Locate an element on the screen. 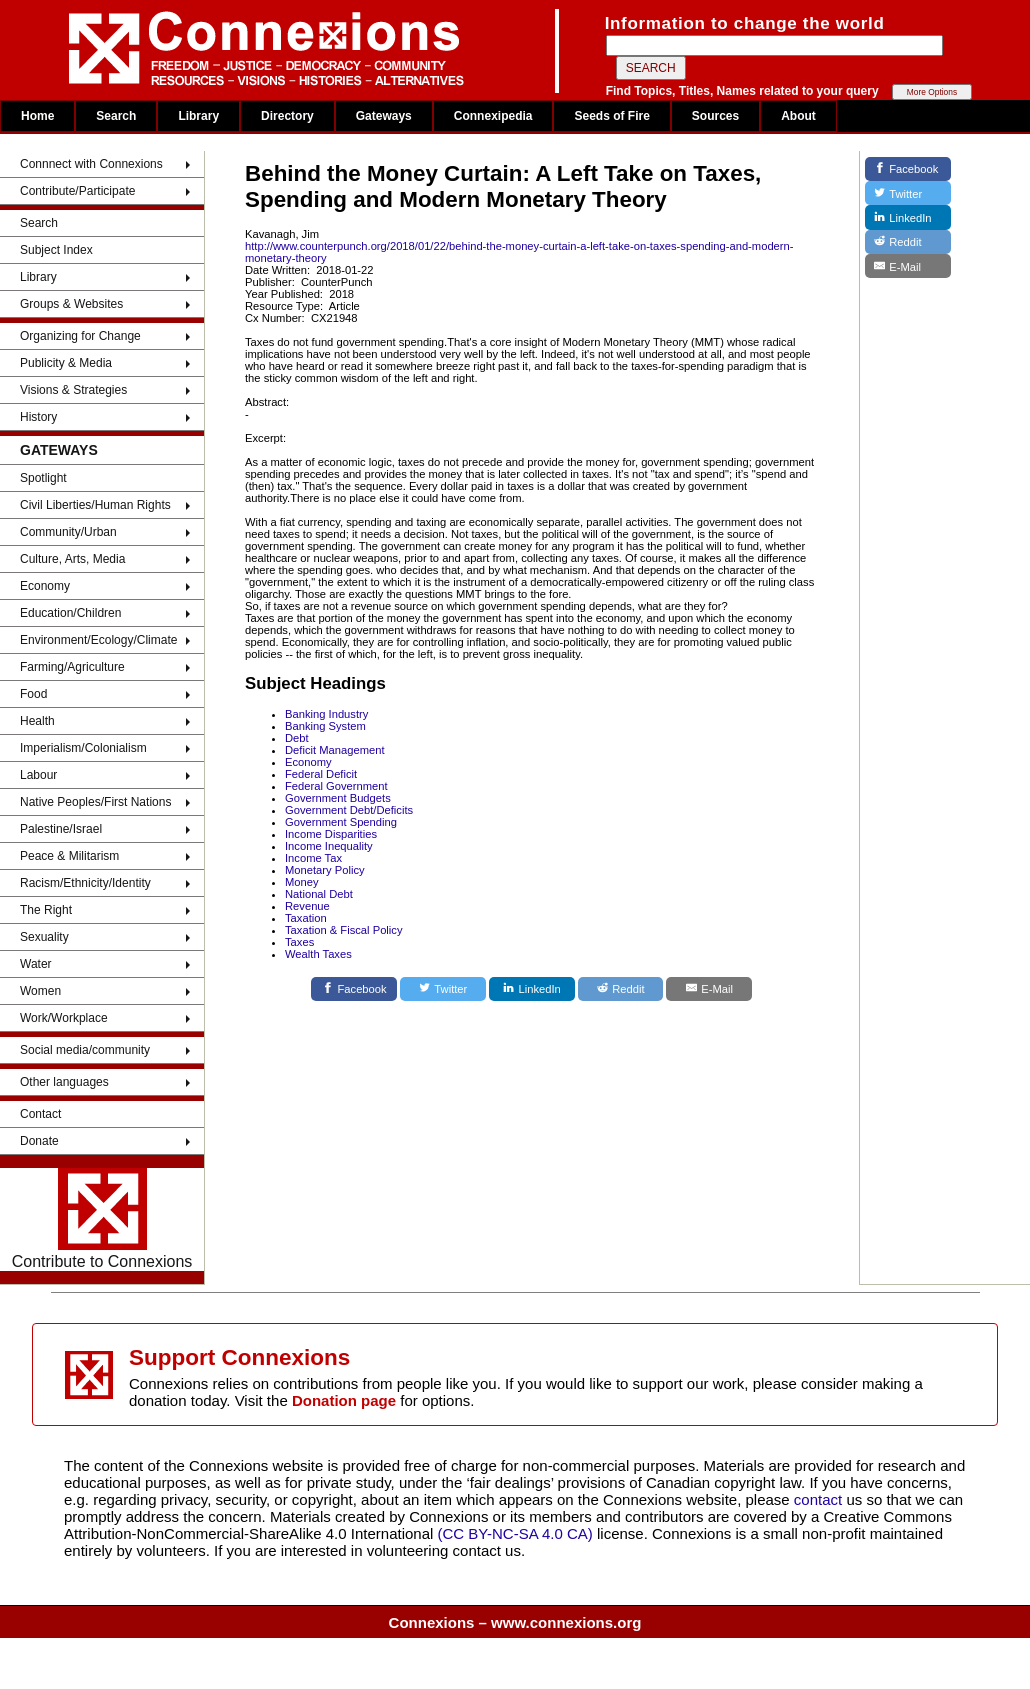  Sexuality is located at coordinates (44, 937).